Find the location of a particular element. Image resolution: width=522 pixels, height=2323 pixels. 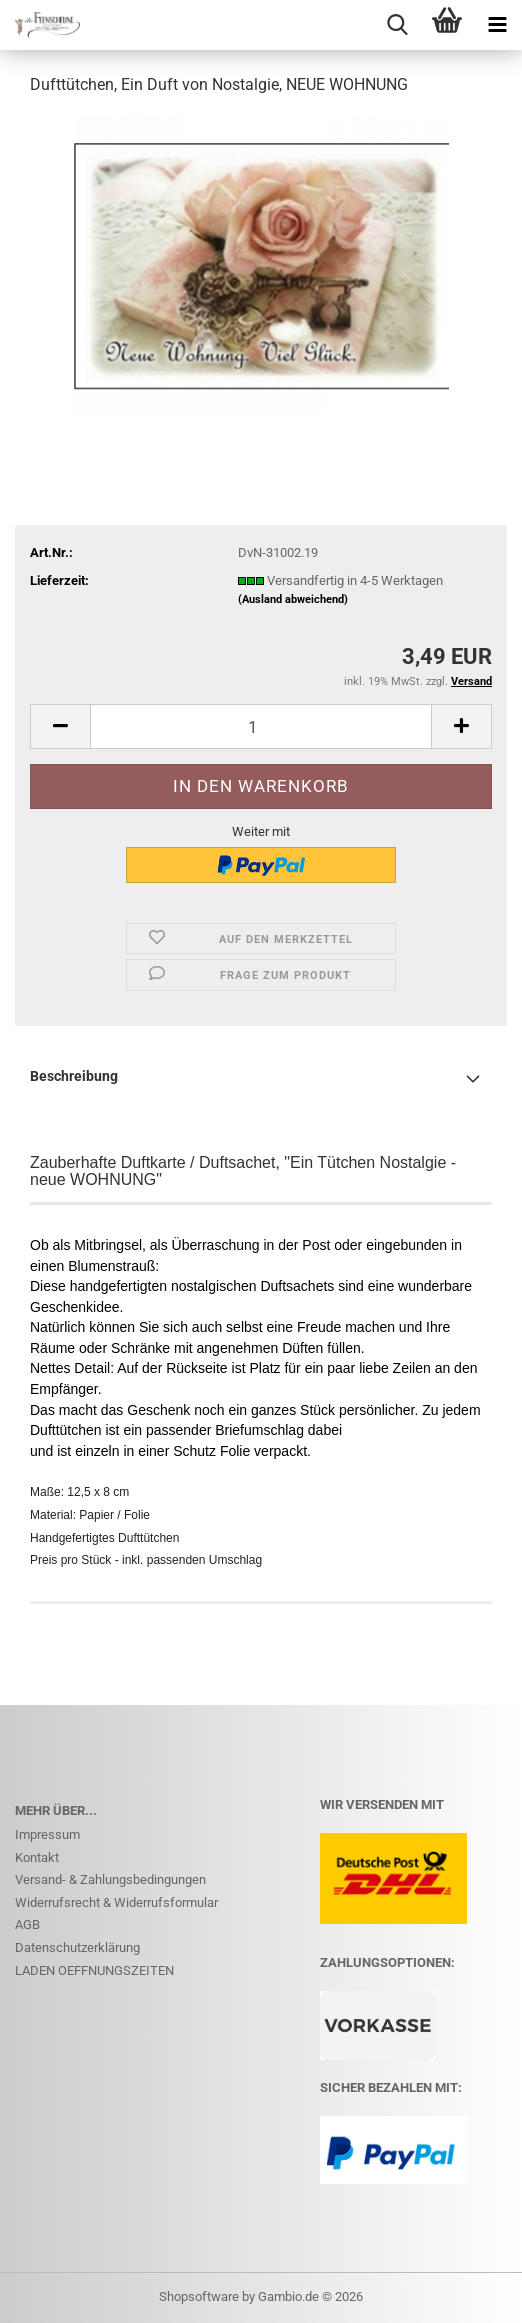

[Anzahl] is located at coordinates (261, 726).